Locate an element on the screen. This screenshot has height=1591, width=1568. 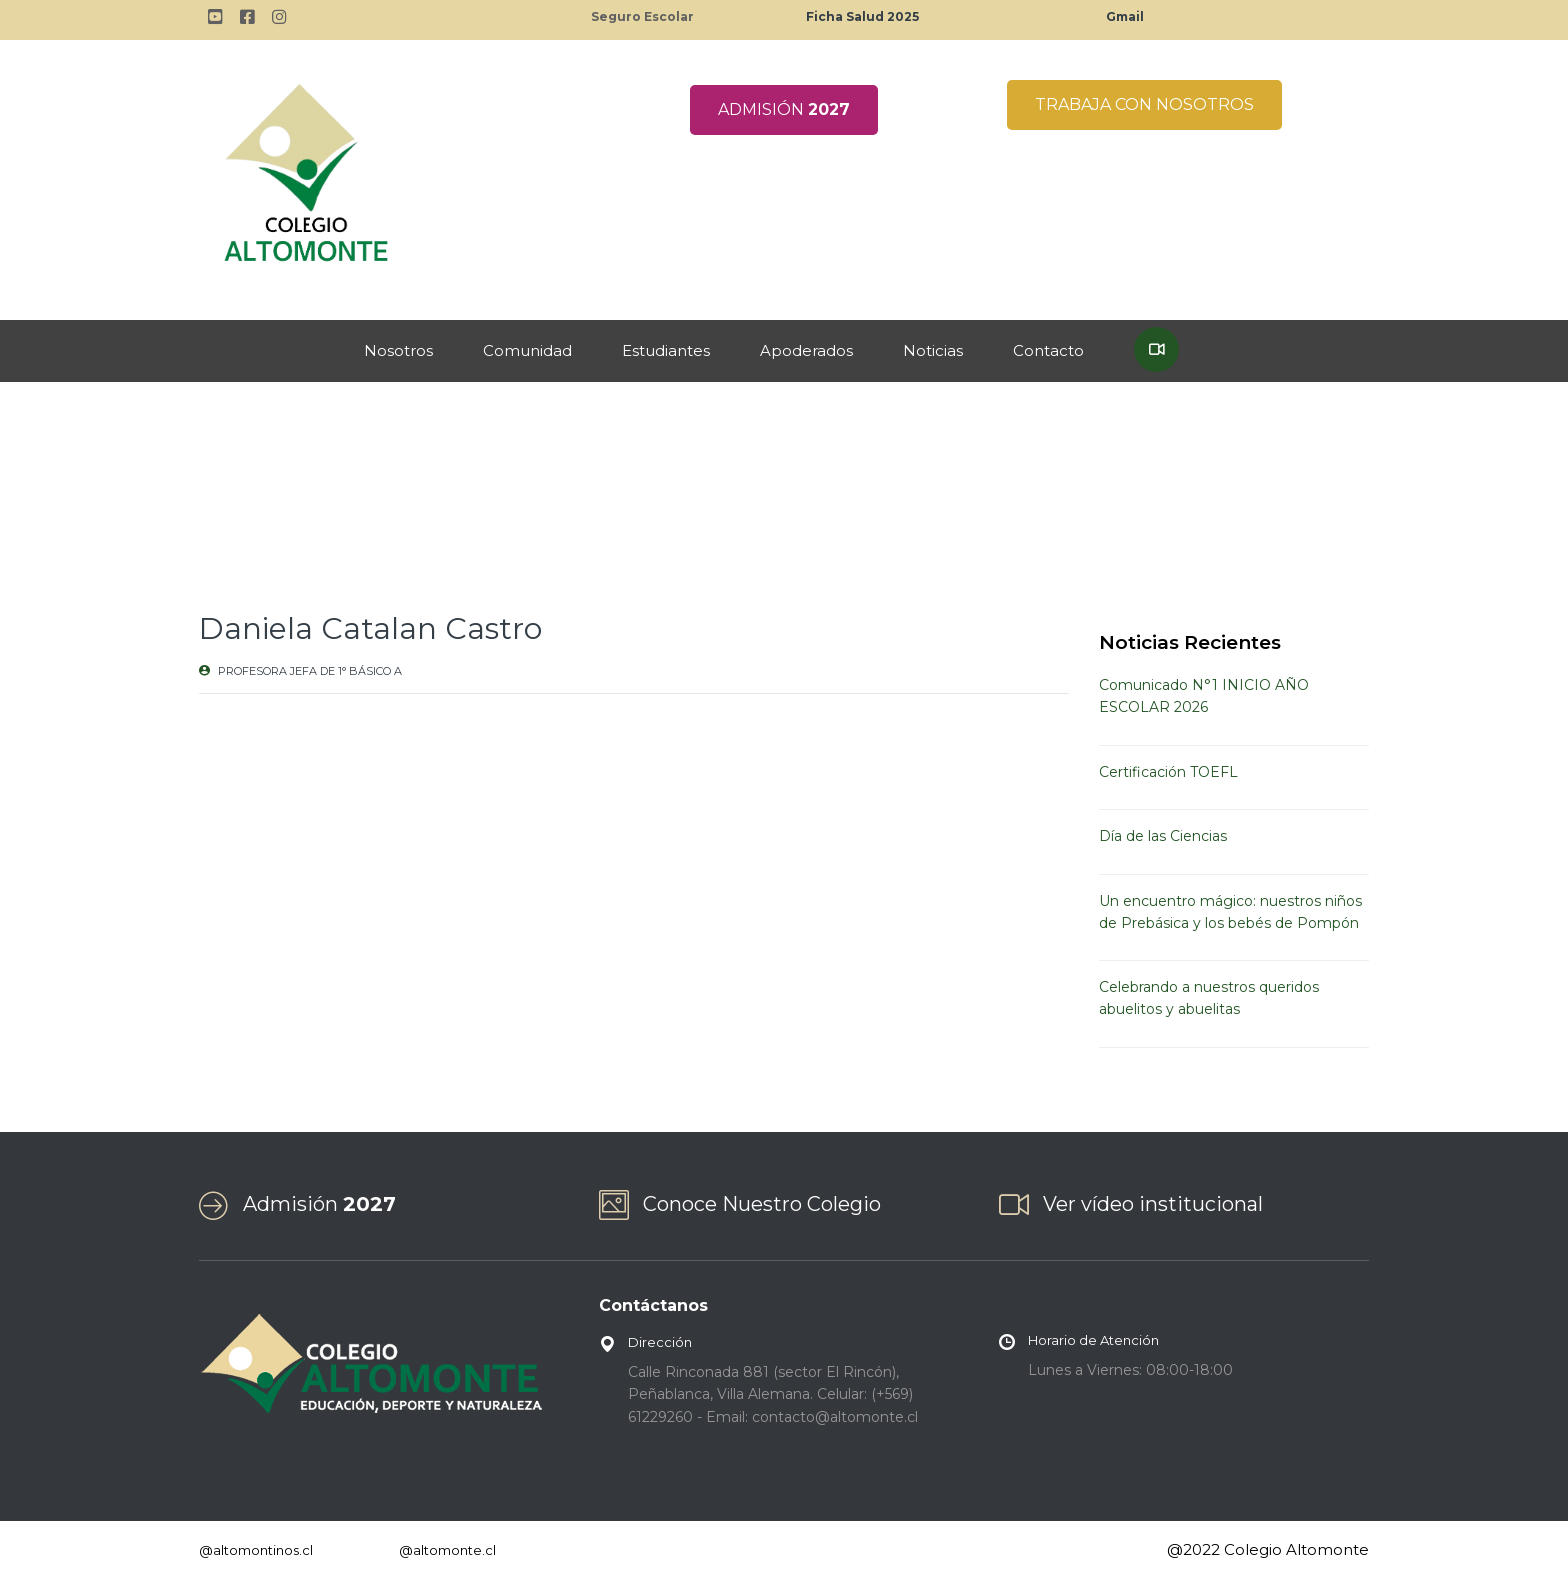
Ficha Salud 2025 is located at coordinates (862, 16).